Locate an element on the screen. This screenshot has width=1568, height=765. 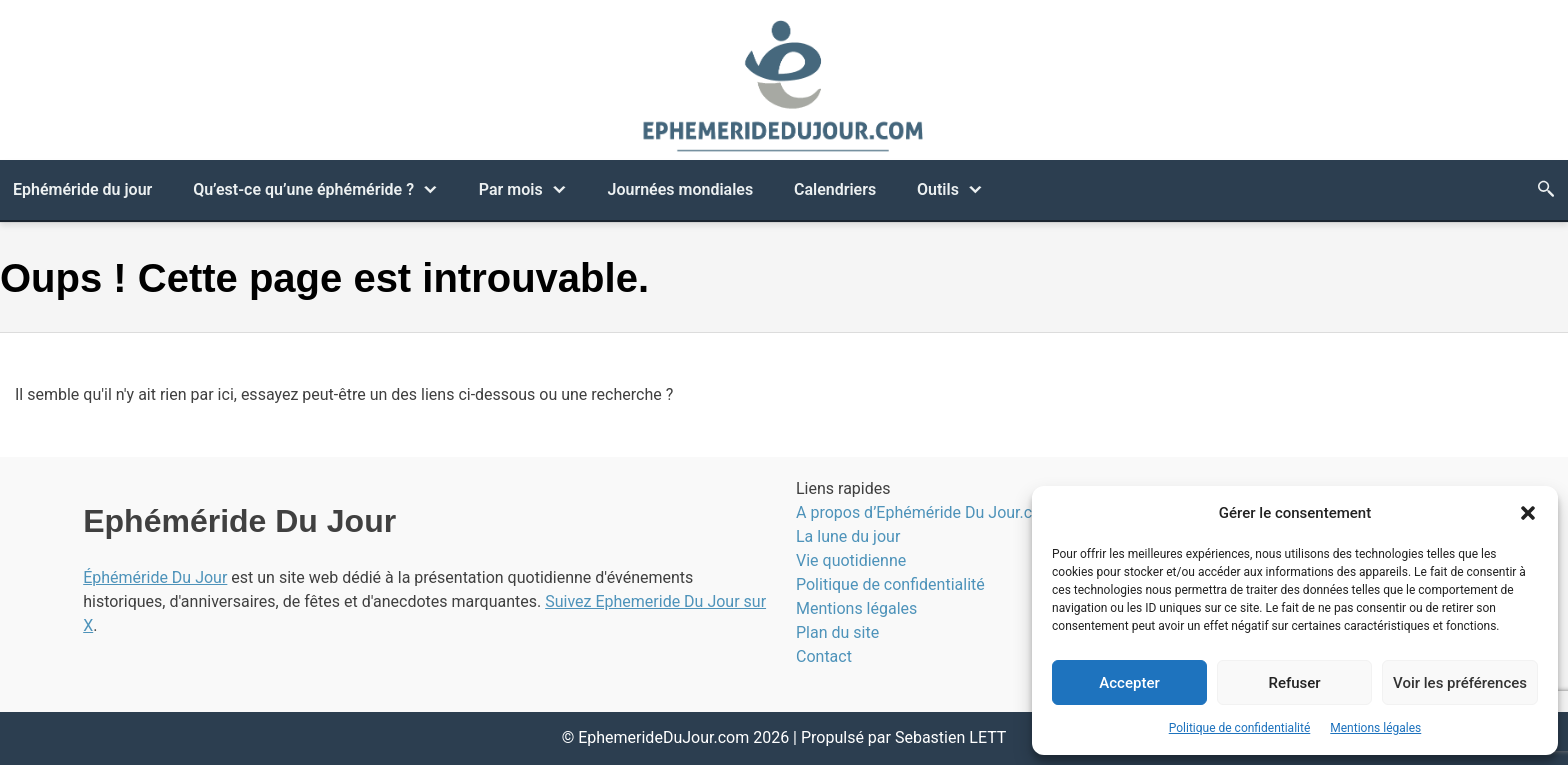
Vie quotidienne is located at coordinates (851, 560).